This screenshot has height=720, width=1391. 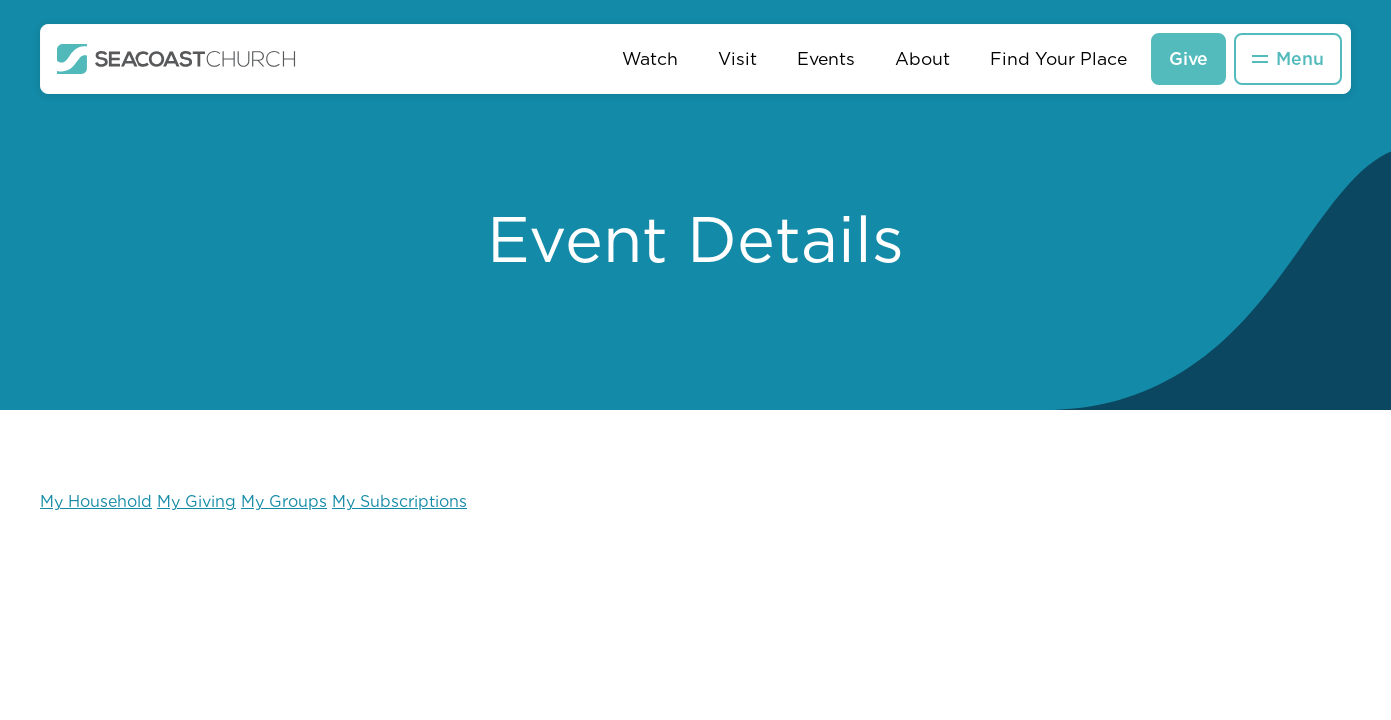 What do you see at coordinates (1058, 58) in the screenshot?
I see `Find Your Place` at bounding box center [1058, 58].